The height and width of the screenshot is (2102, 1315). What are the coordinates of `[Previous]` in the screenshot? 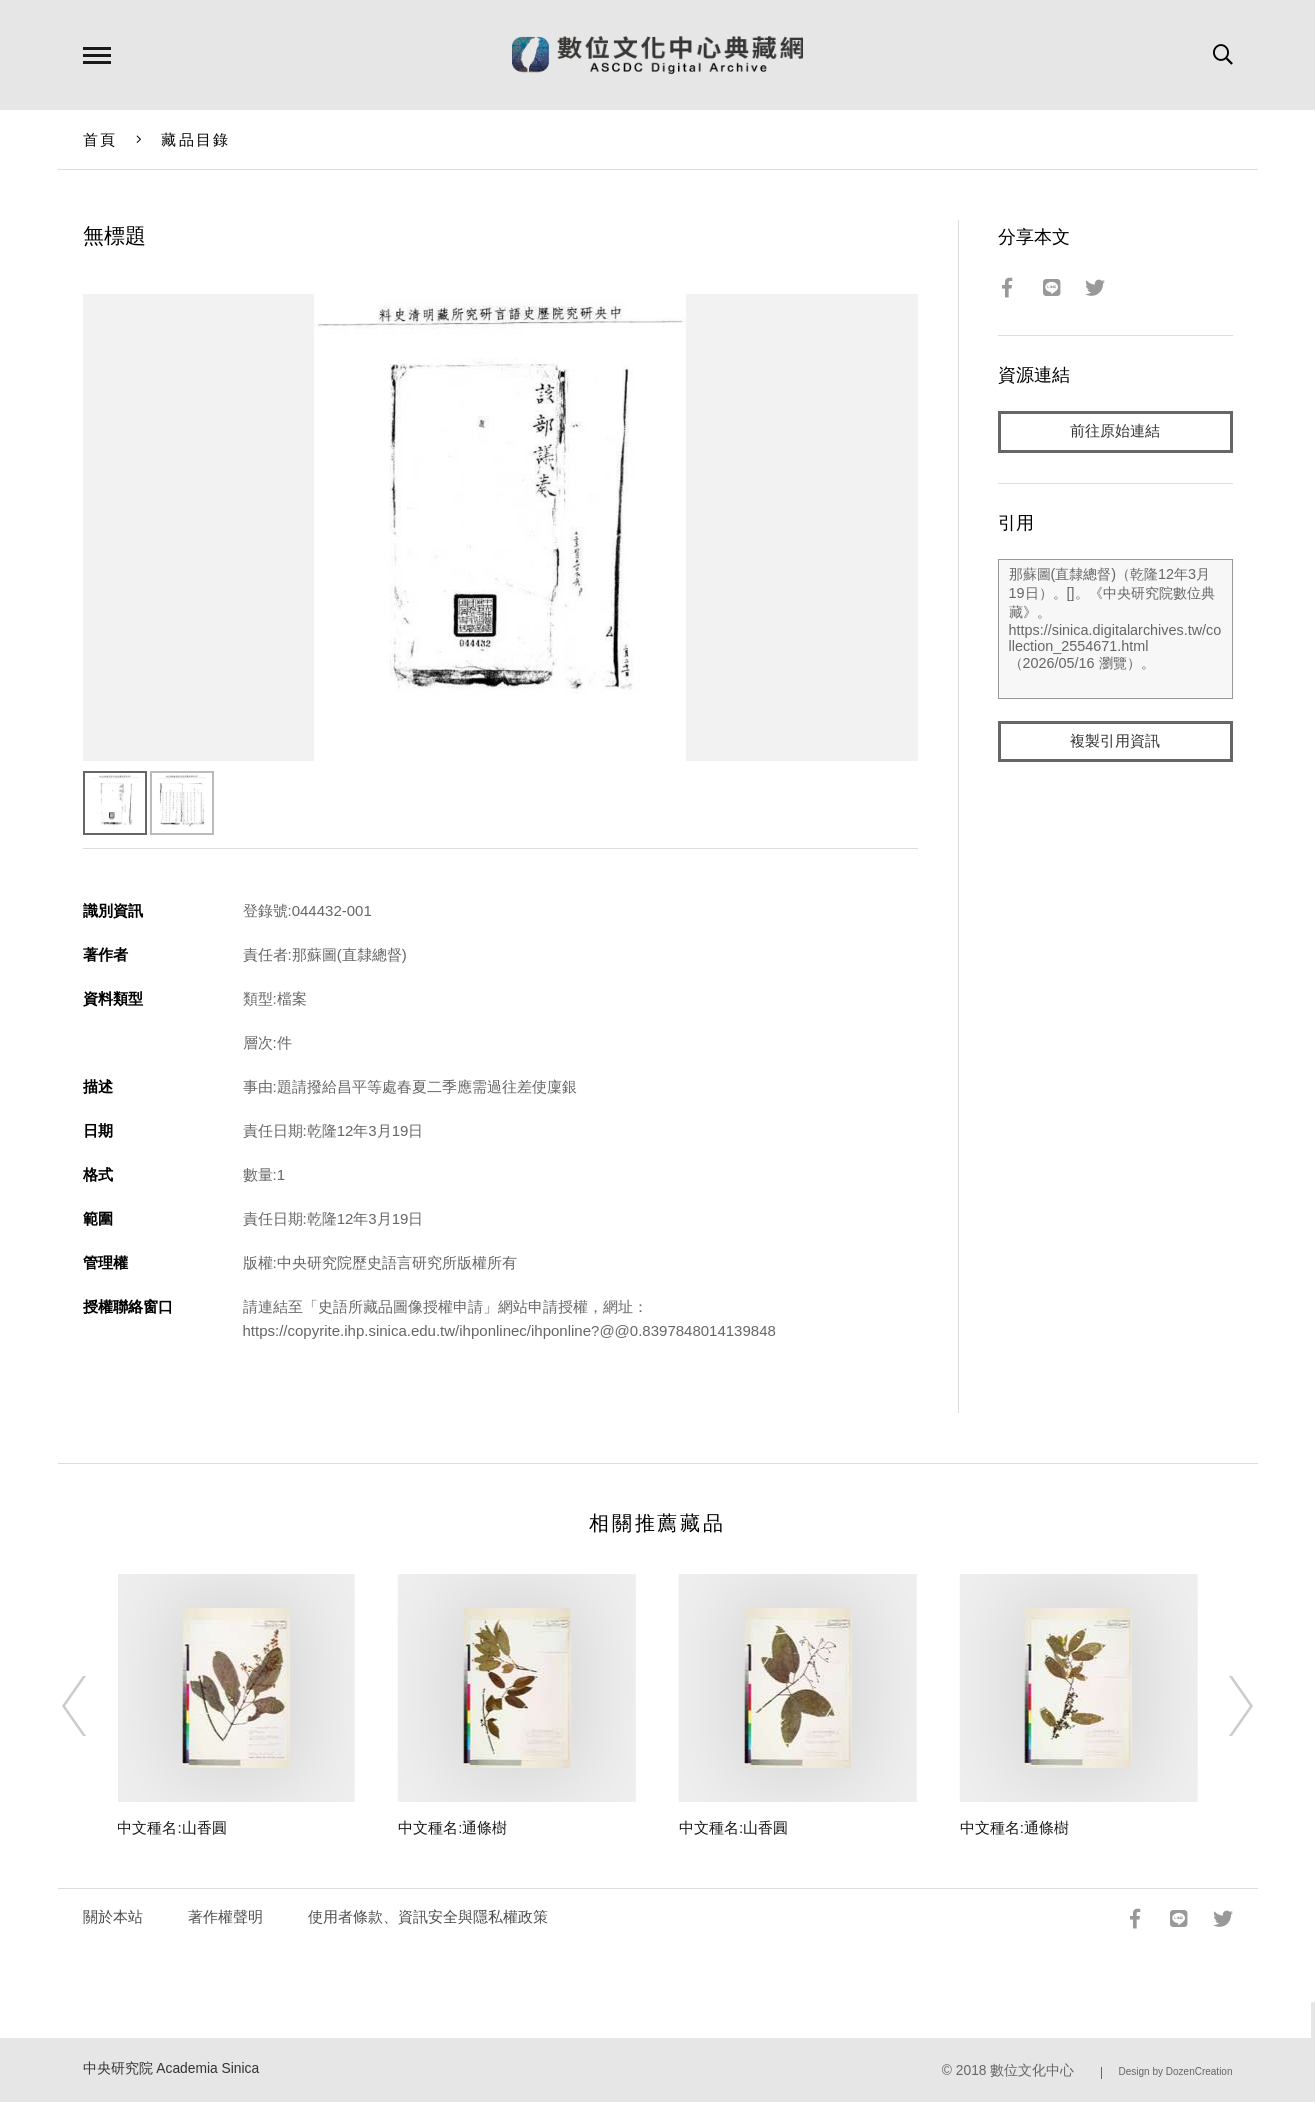 It's located at (92, 1706).